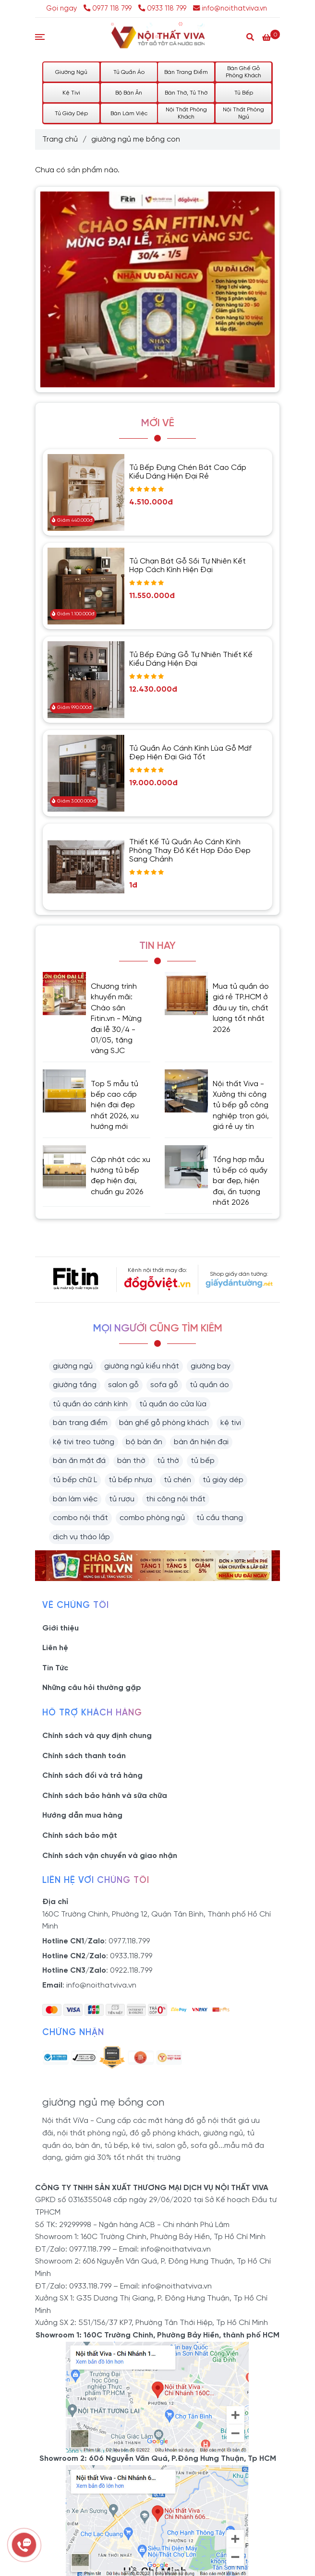 The width and height of the screenshot is (315, 2576). What do you see at coordinates (187, 472) in the screenshot?
I see `Tủ Bếp Đựng Chén Bát Cao Cấp Kiểu Dáng Hiện Đại Rẻ` at bounding box center [187, 472].